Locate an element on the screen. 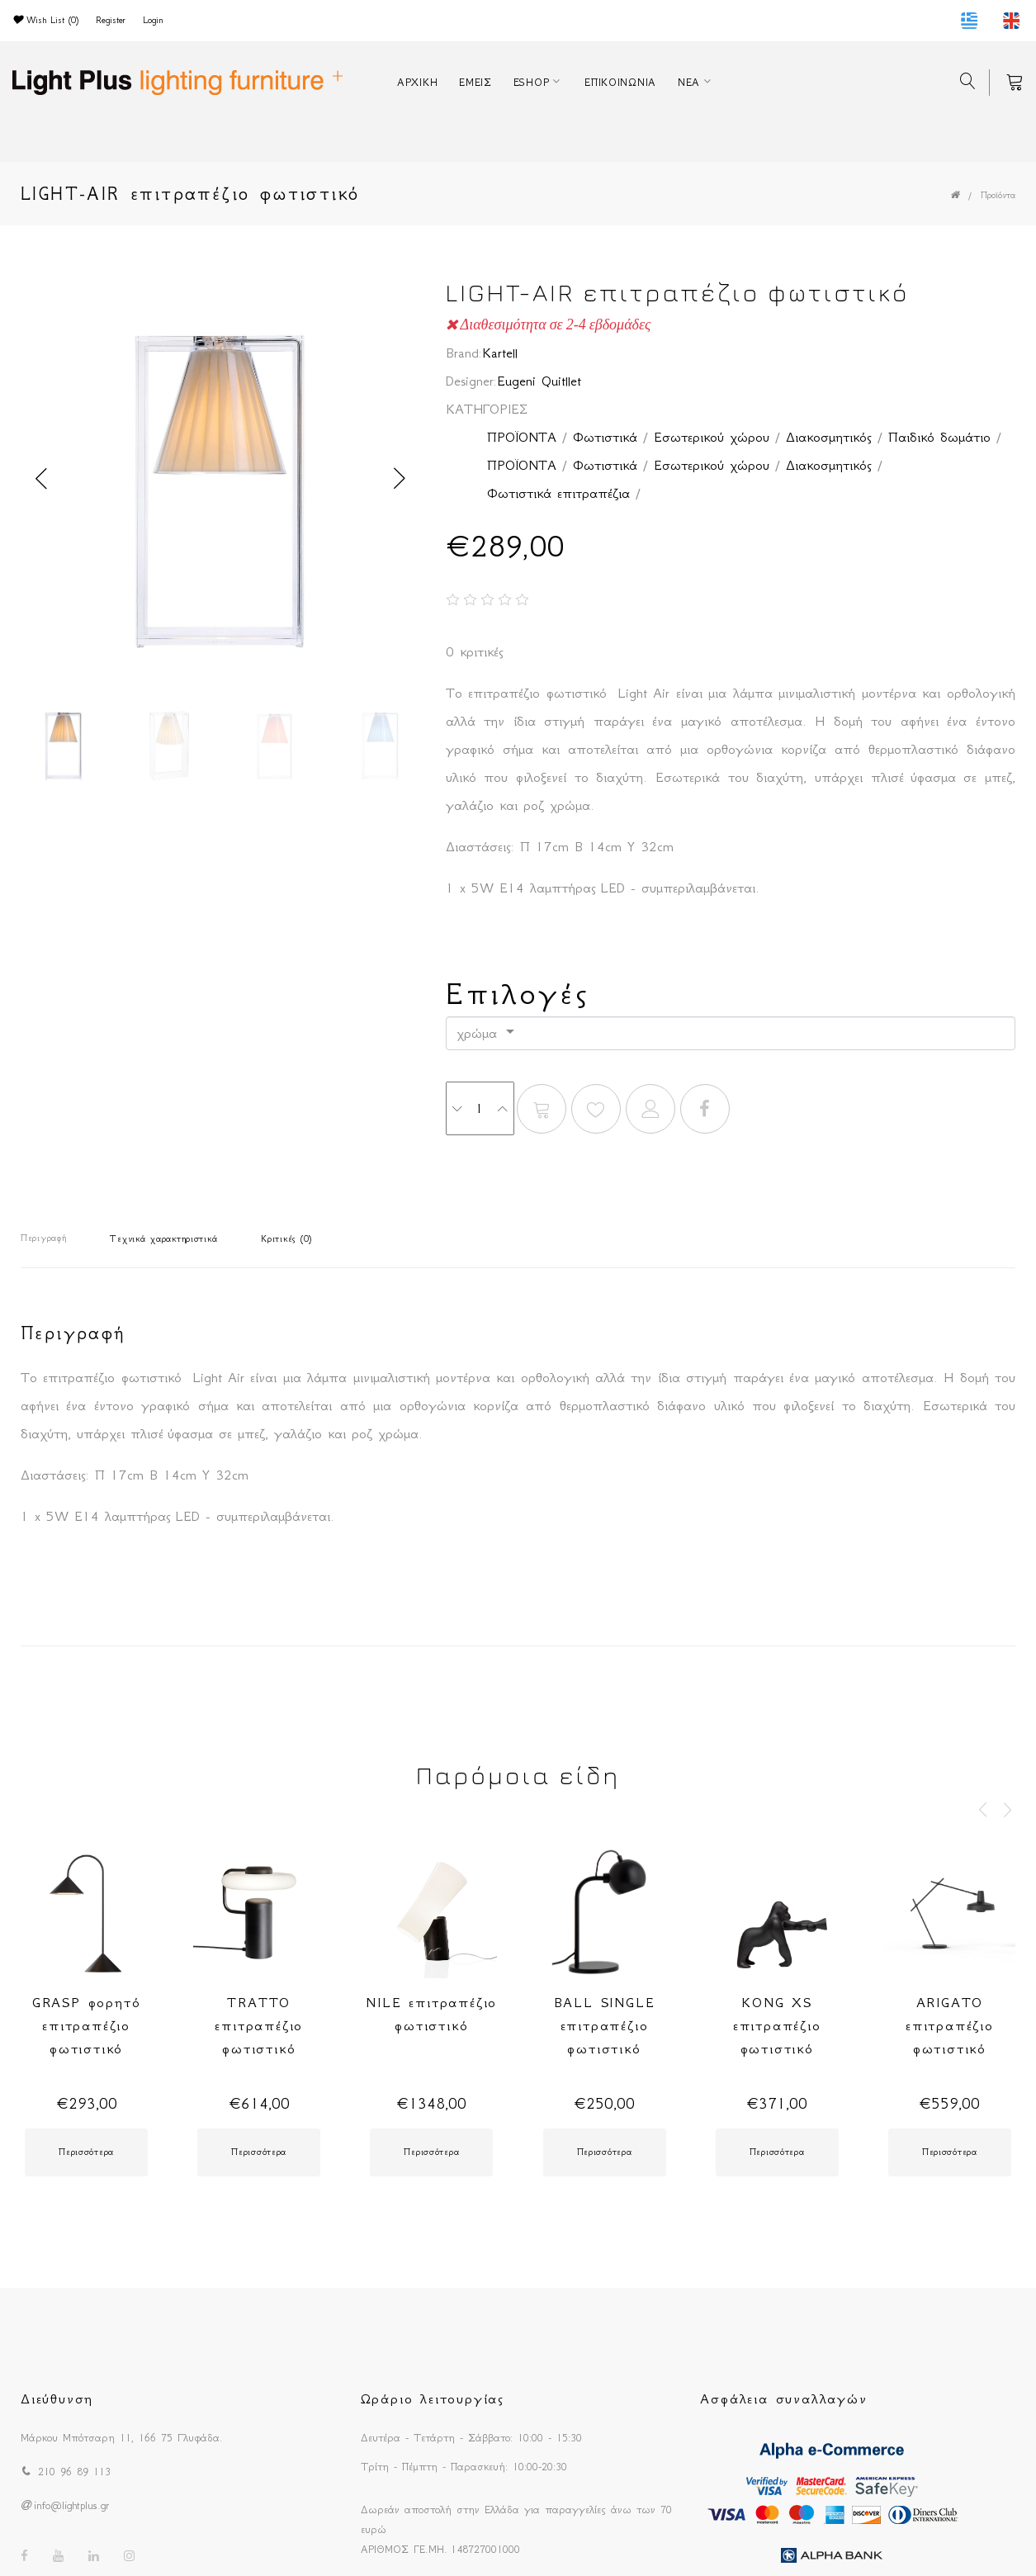  Brand: is located at coordinates (464, 352).